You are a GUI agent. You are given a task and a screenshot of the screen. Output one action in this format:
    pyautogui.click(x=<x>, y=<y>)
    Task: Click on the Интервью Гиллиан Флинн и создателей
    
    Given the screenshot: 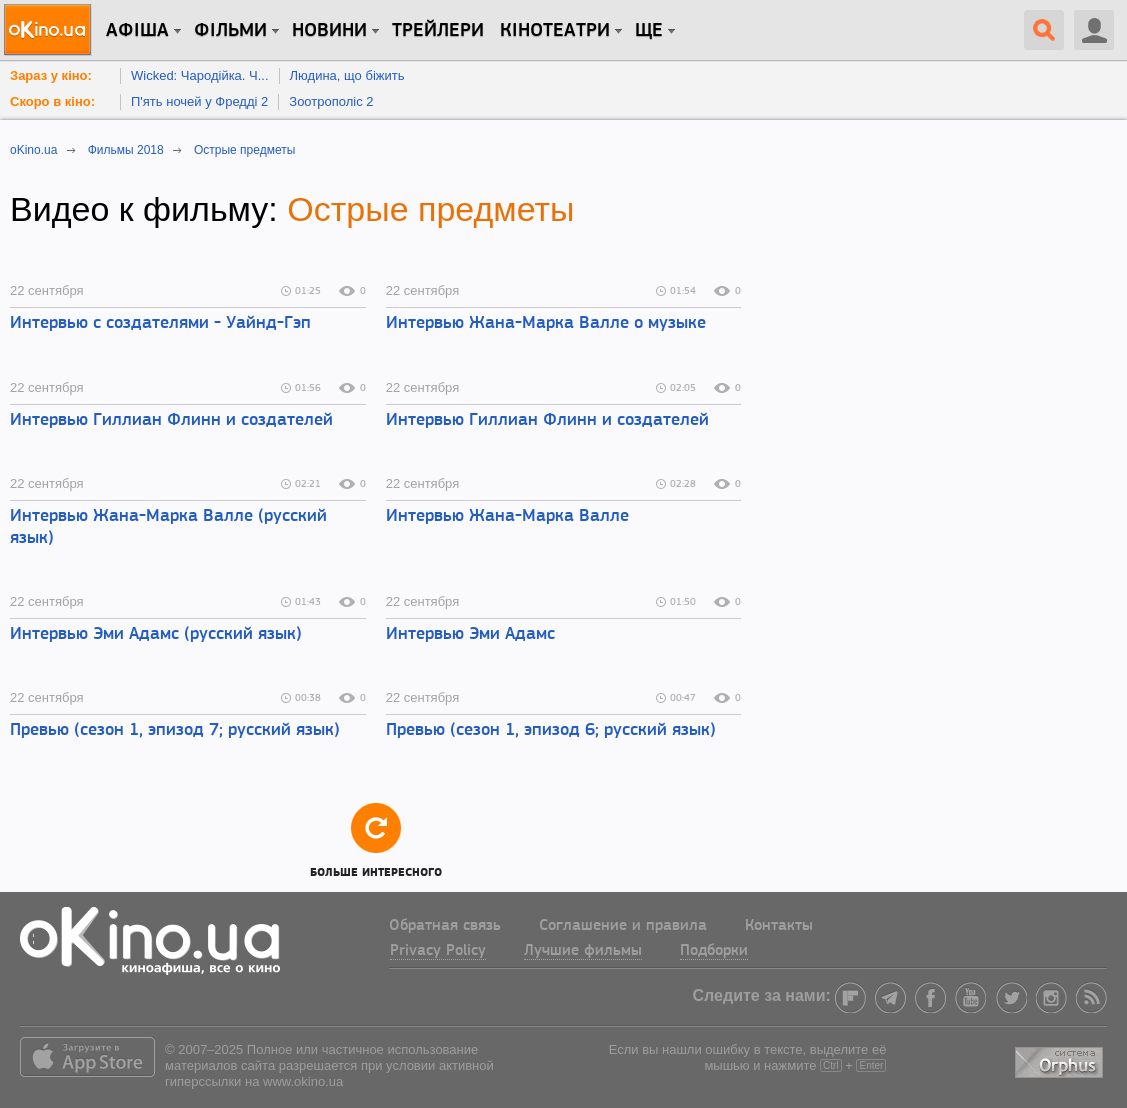 What is the action you would take?
    pyautogui.click(x=171, y=420)
    